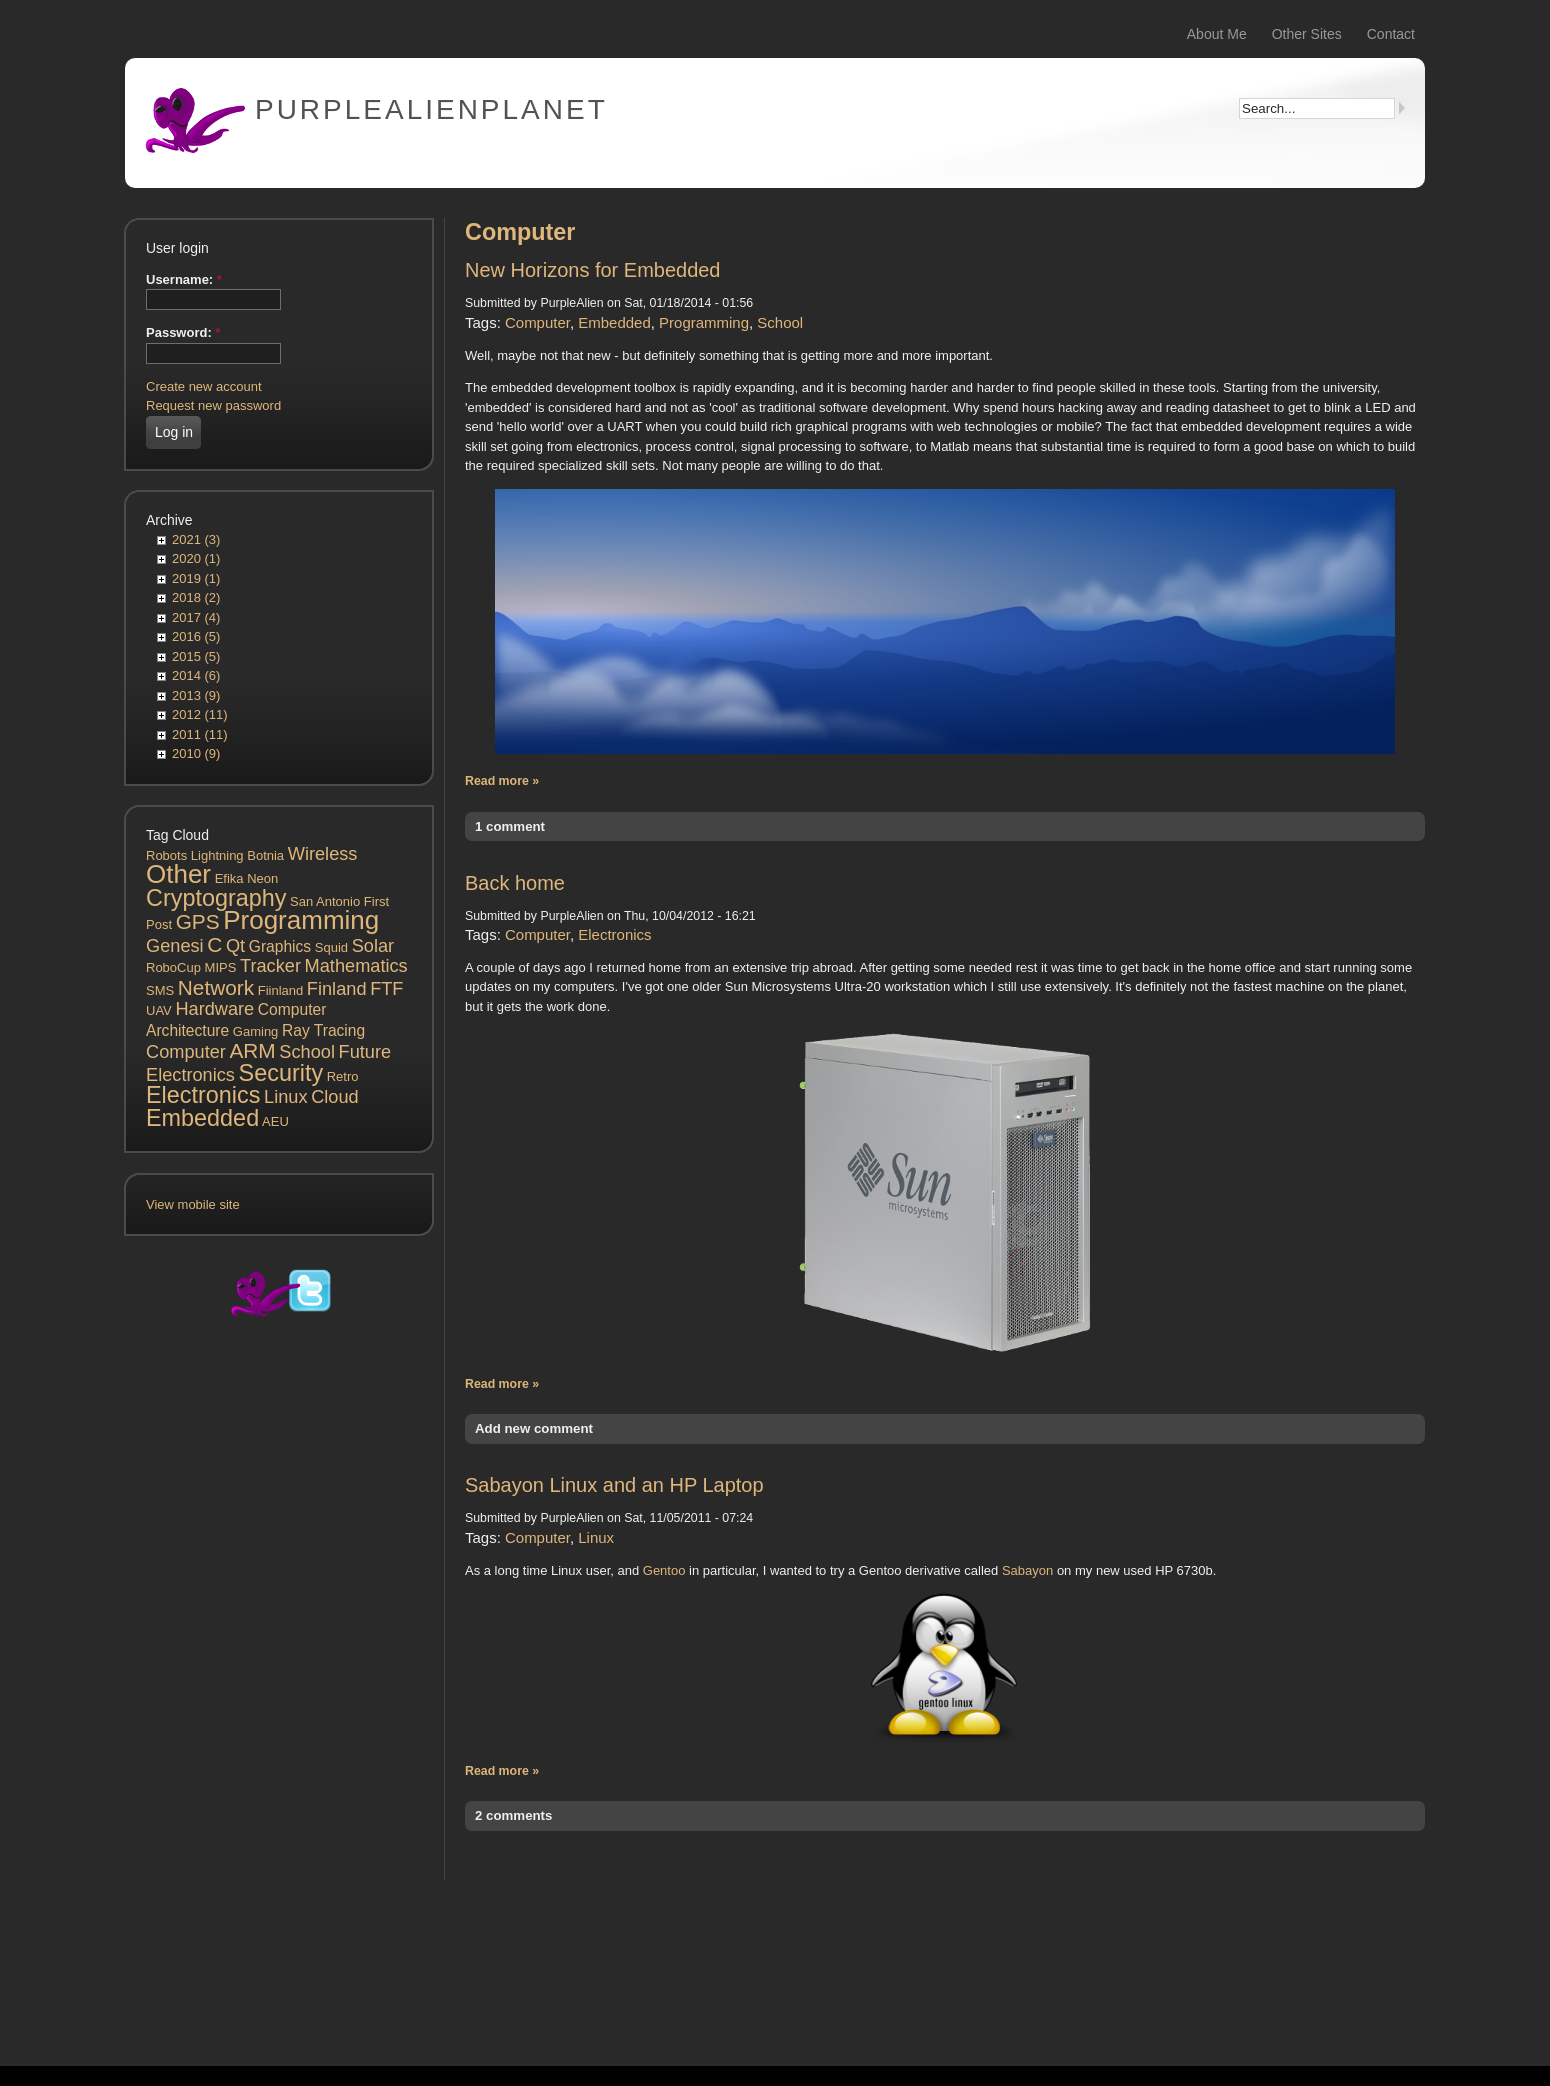  Describe the element at coordinates (204, 386) in the screenshot. I see `Create new account` at that location.